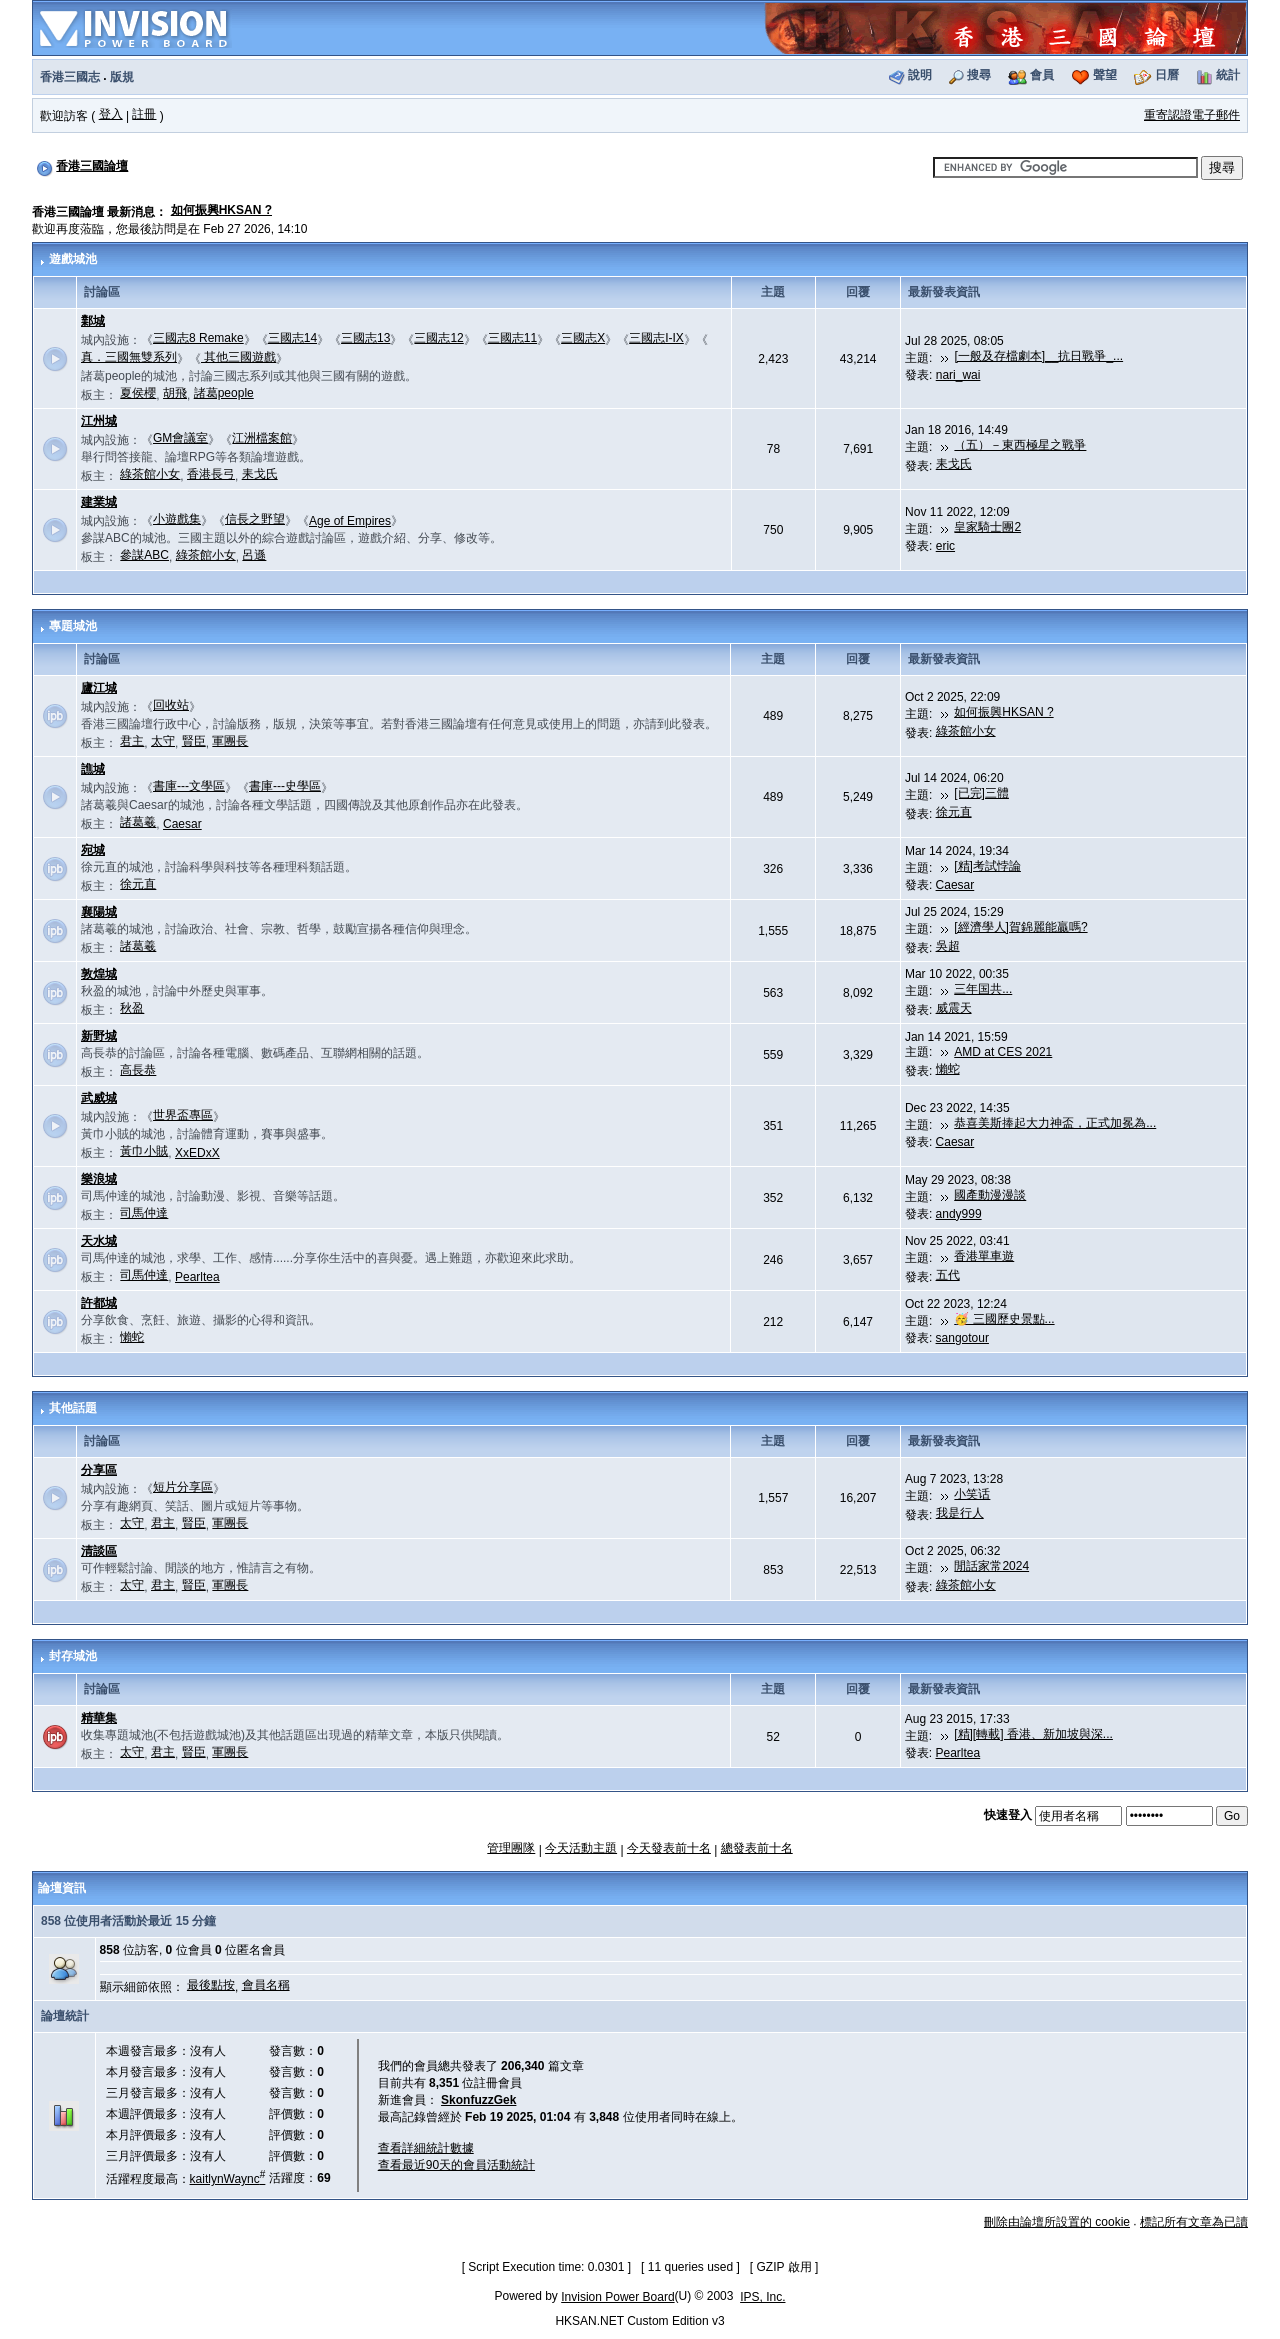  What do you see at coordinates (1004, 1319) in the screenshot?
I see `🥳 三國歷史景點...` at bounding box center [1004, 1319].